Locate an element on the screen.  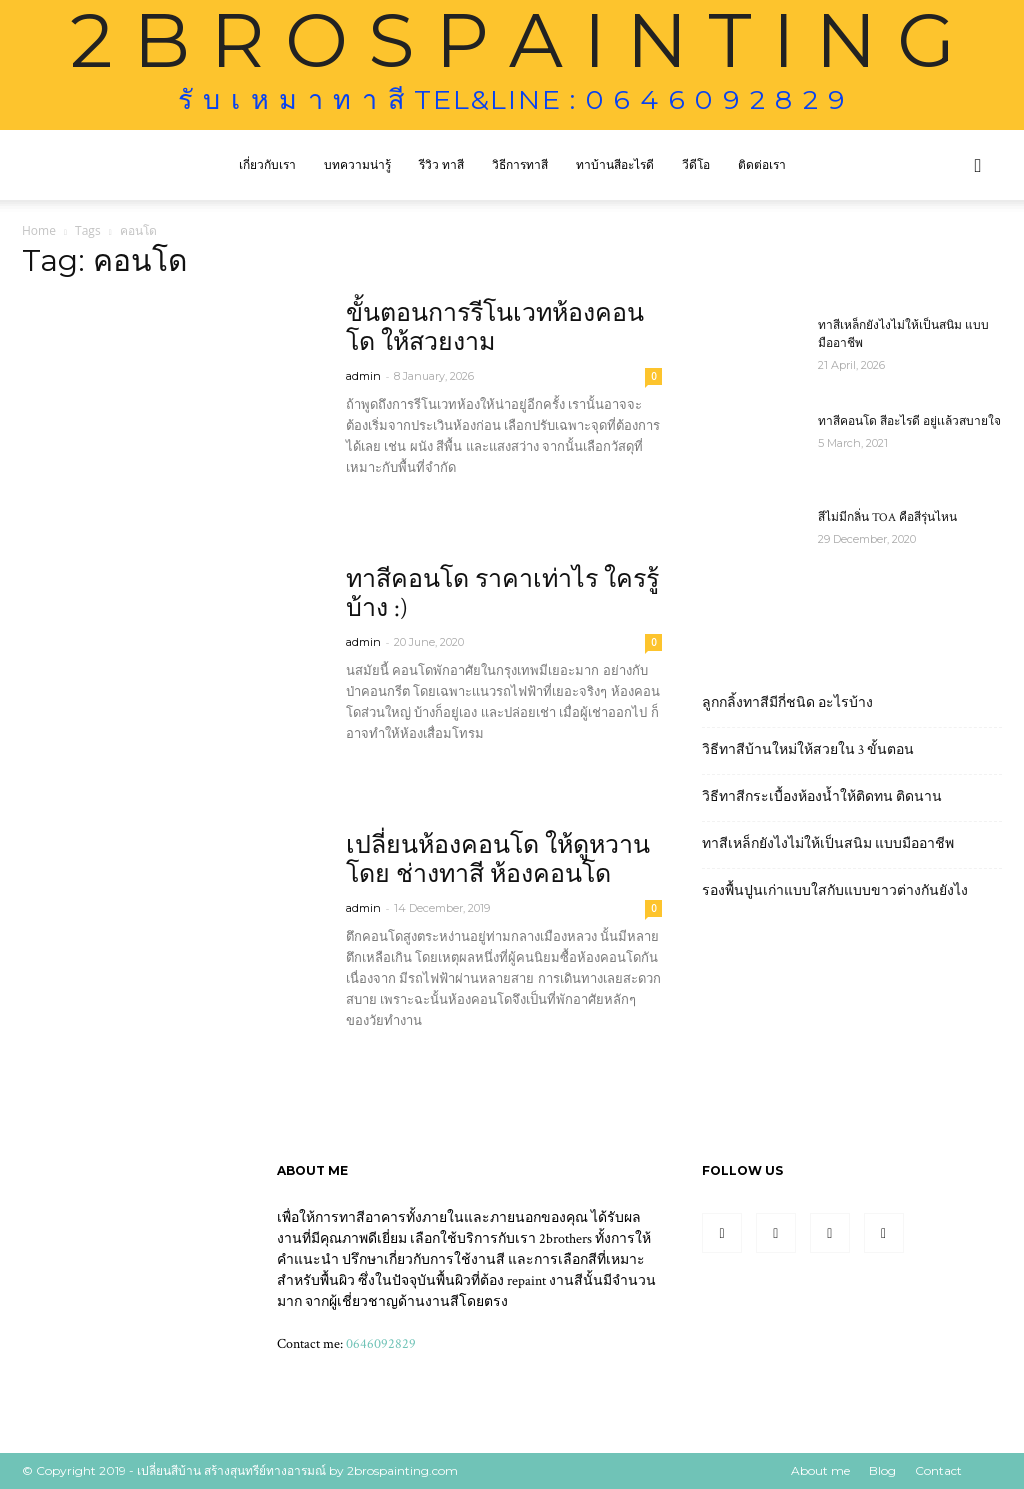
Blog is located at coordinates (882, 1470).